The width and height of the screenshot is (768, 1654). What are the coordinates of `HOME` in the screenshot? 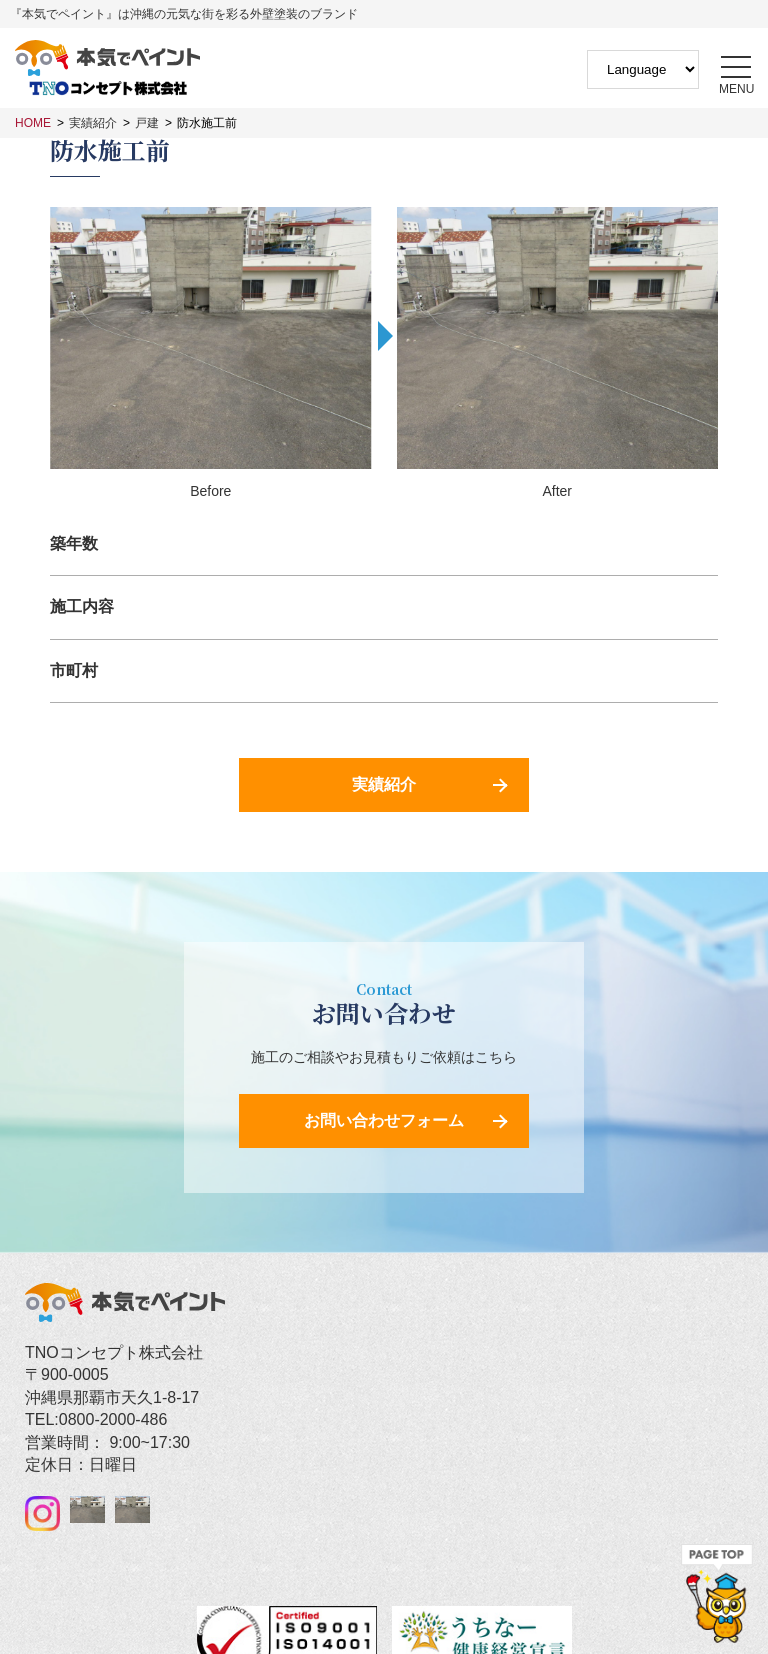 It's located at (33, 123).